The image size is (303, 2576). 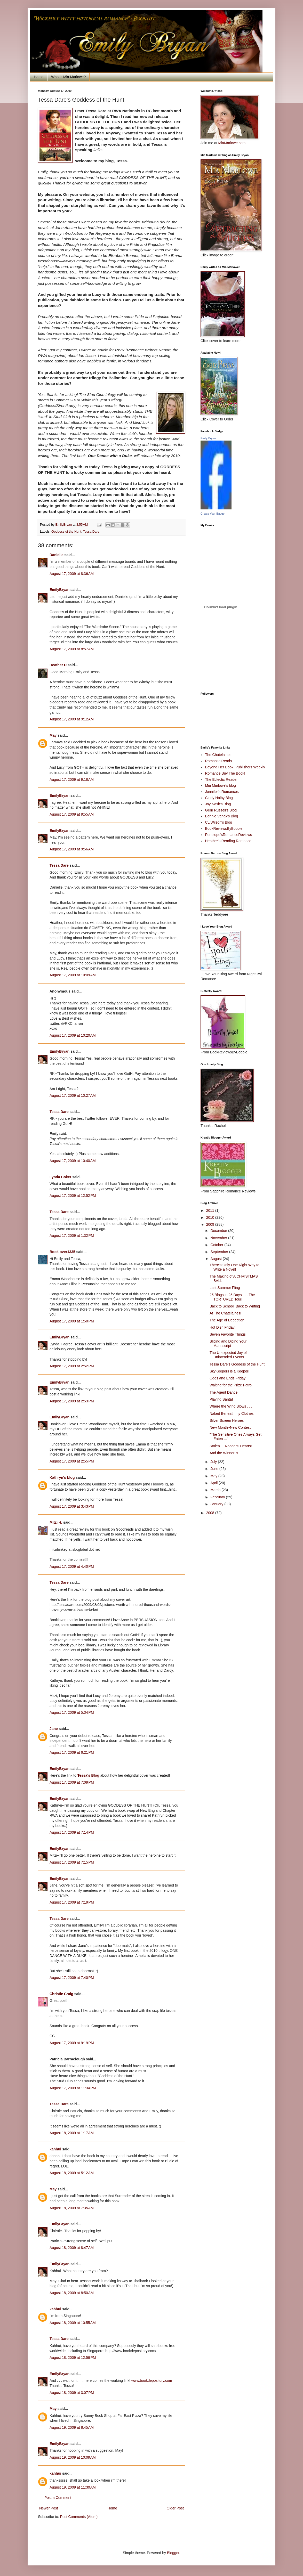 I want to click on Back to School, Back to Writing, so click(x=235, y=1306).